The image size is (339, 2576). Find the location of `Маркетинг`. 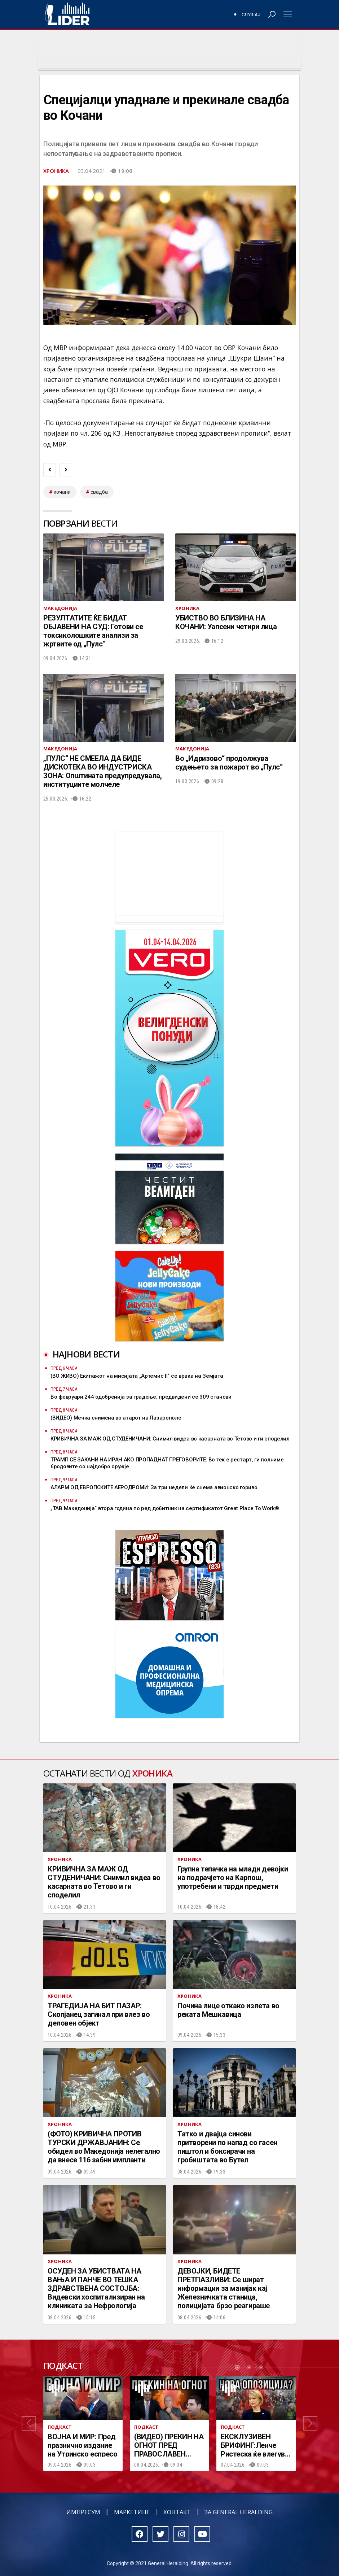

Маркетинг is located at coordinates (132, 2512).